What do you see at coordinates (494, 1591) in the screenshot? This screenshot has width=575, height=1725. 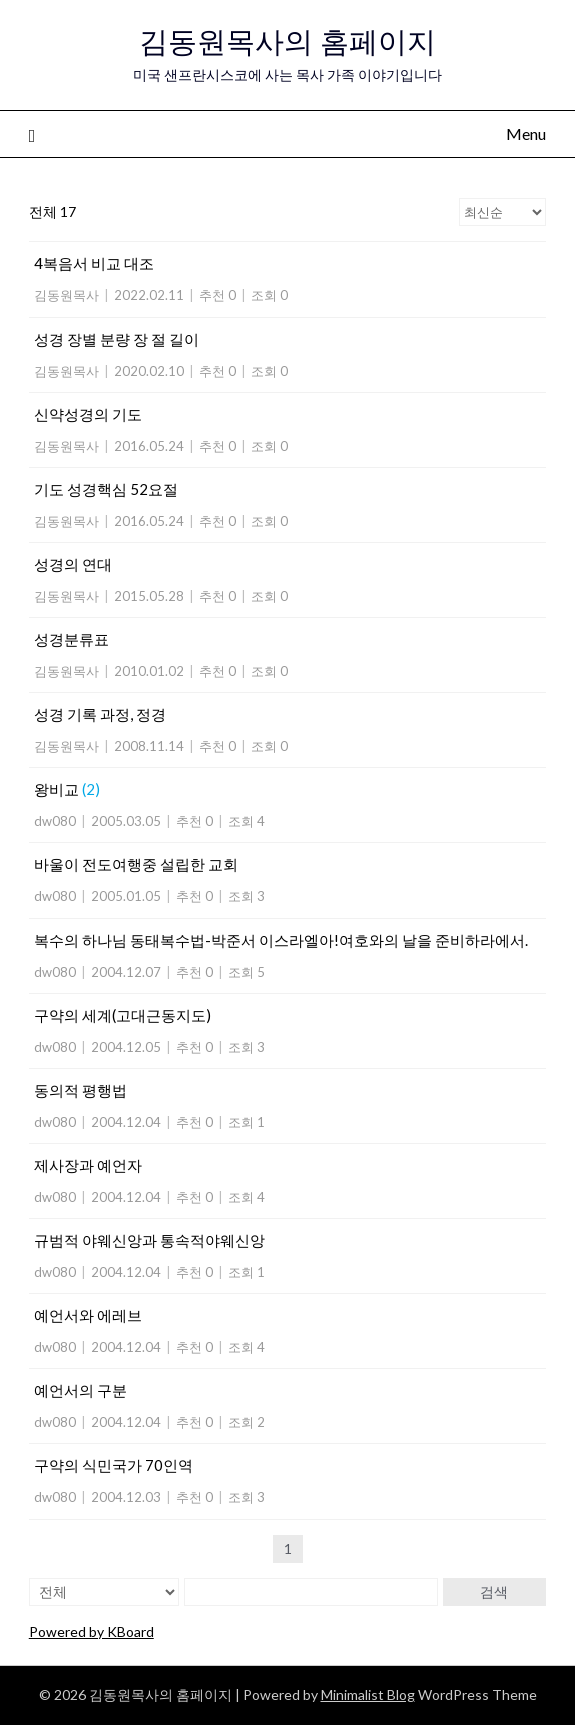 I see `검색` at bounding box center [494, 1591].